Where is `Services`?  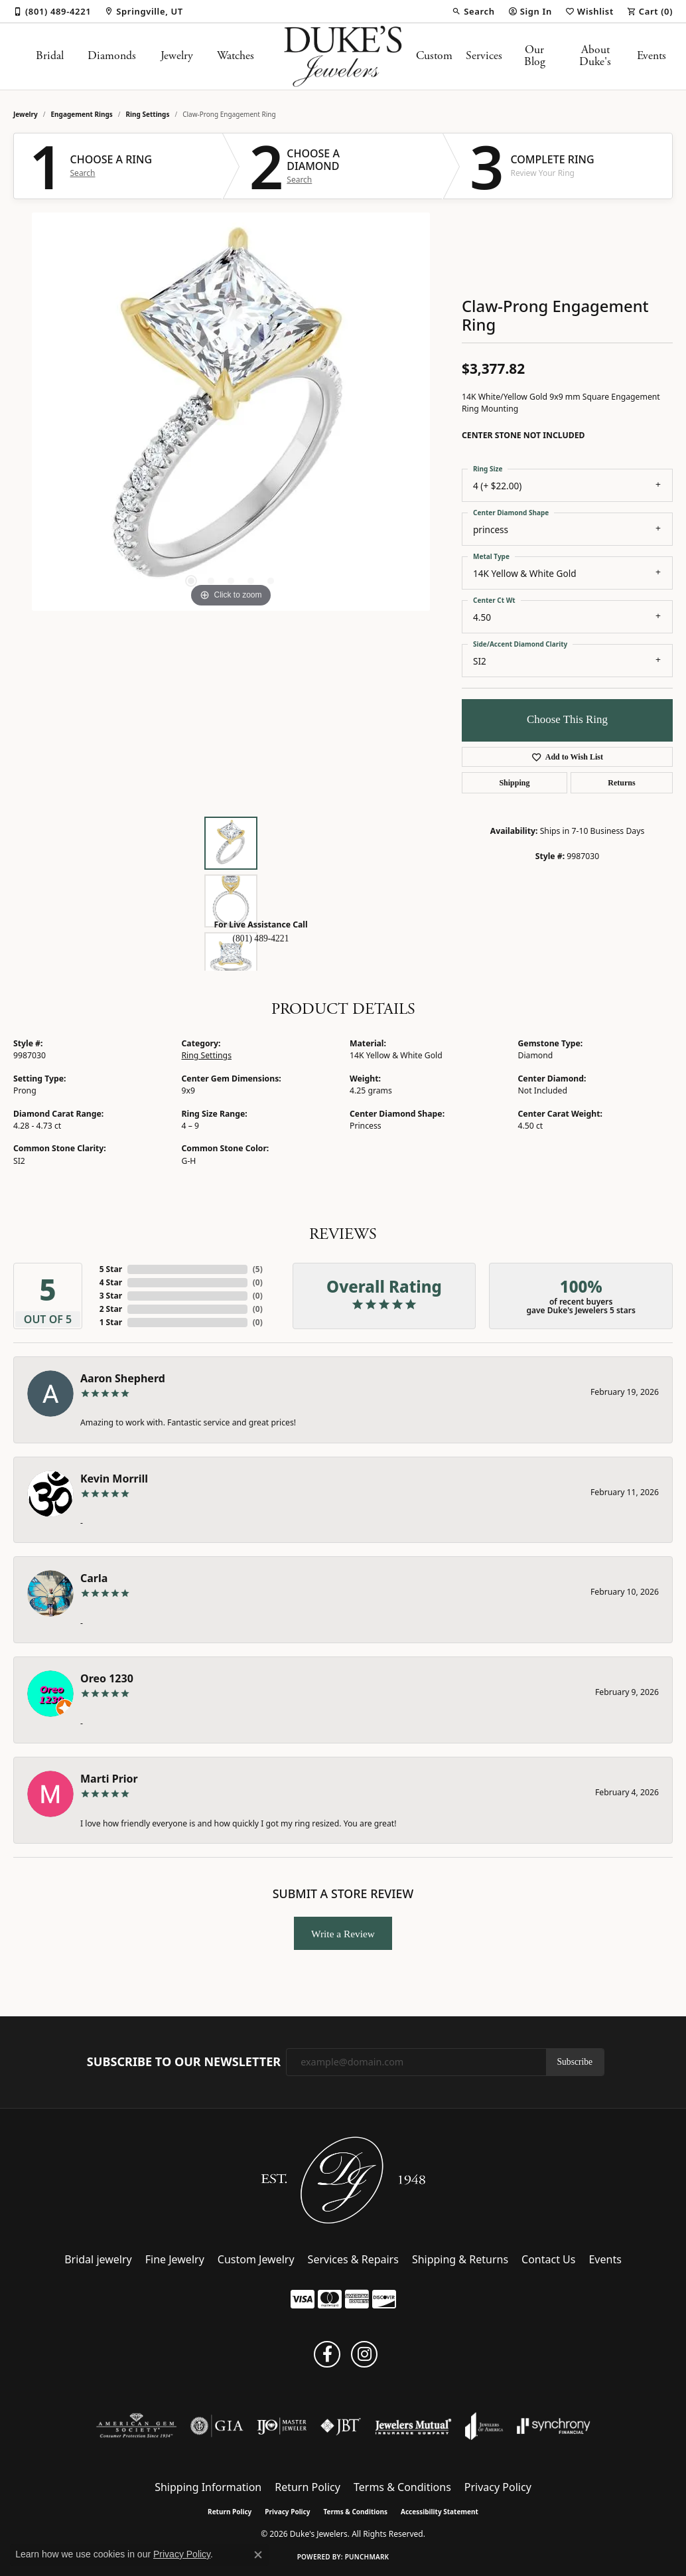
Services is located at coordinates (484, 55).